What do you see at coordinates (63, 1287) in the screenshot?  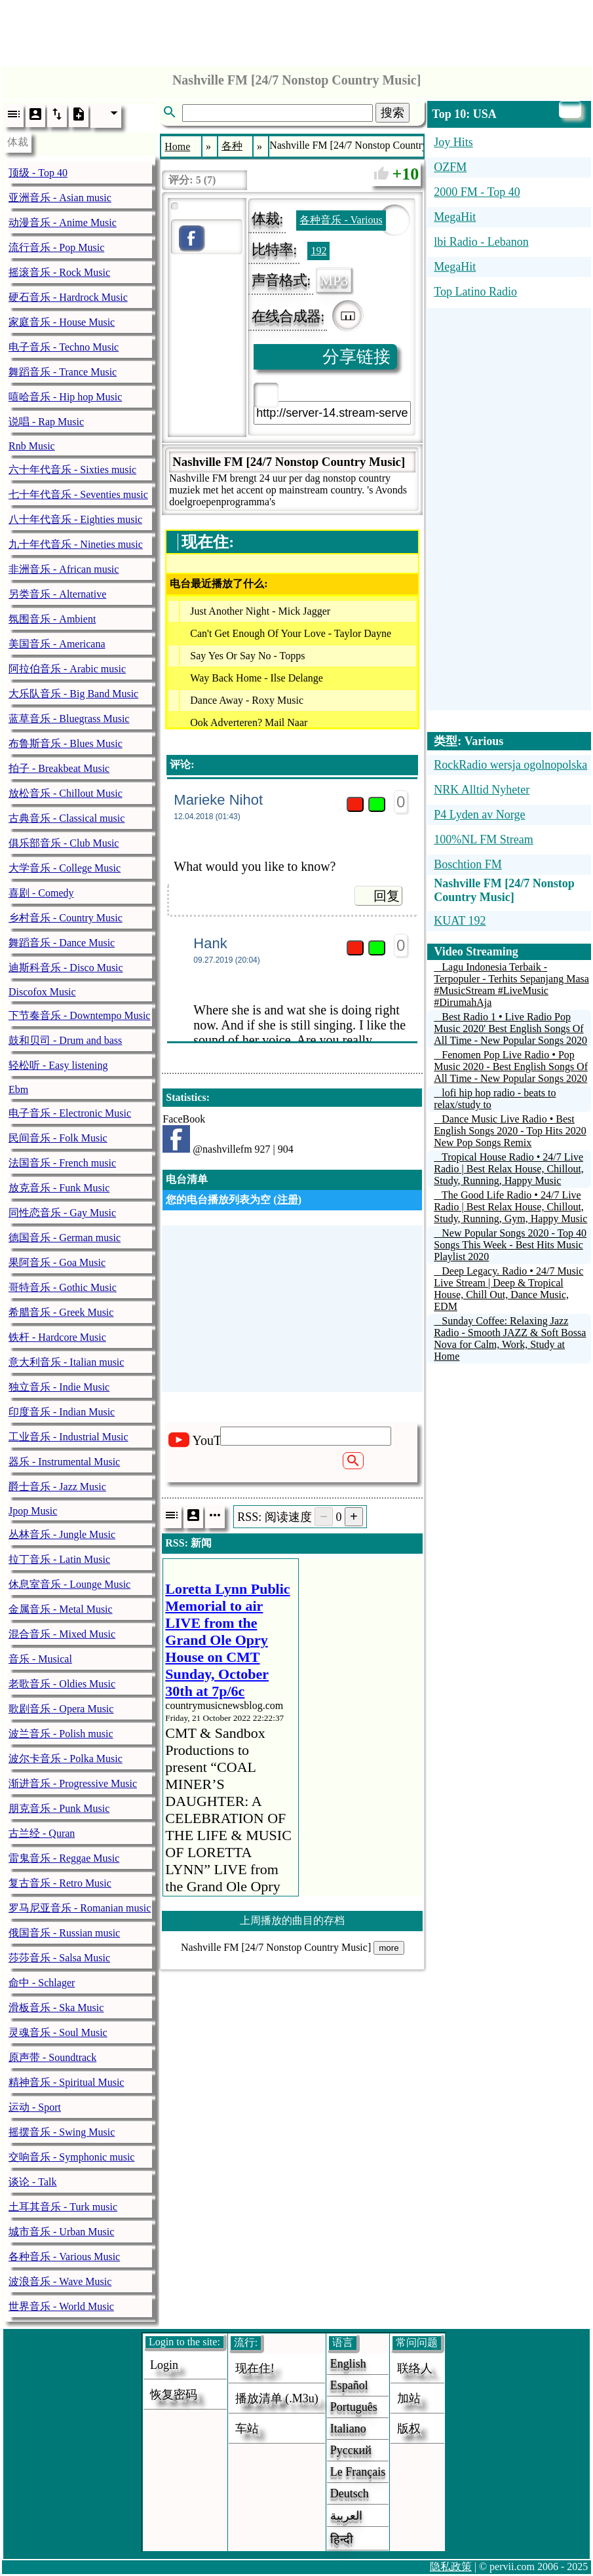 I see `哥特音乐 - Gothic Music` at bounding box center [63, 1287].